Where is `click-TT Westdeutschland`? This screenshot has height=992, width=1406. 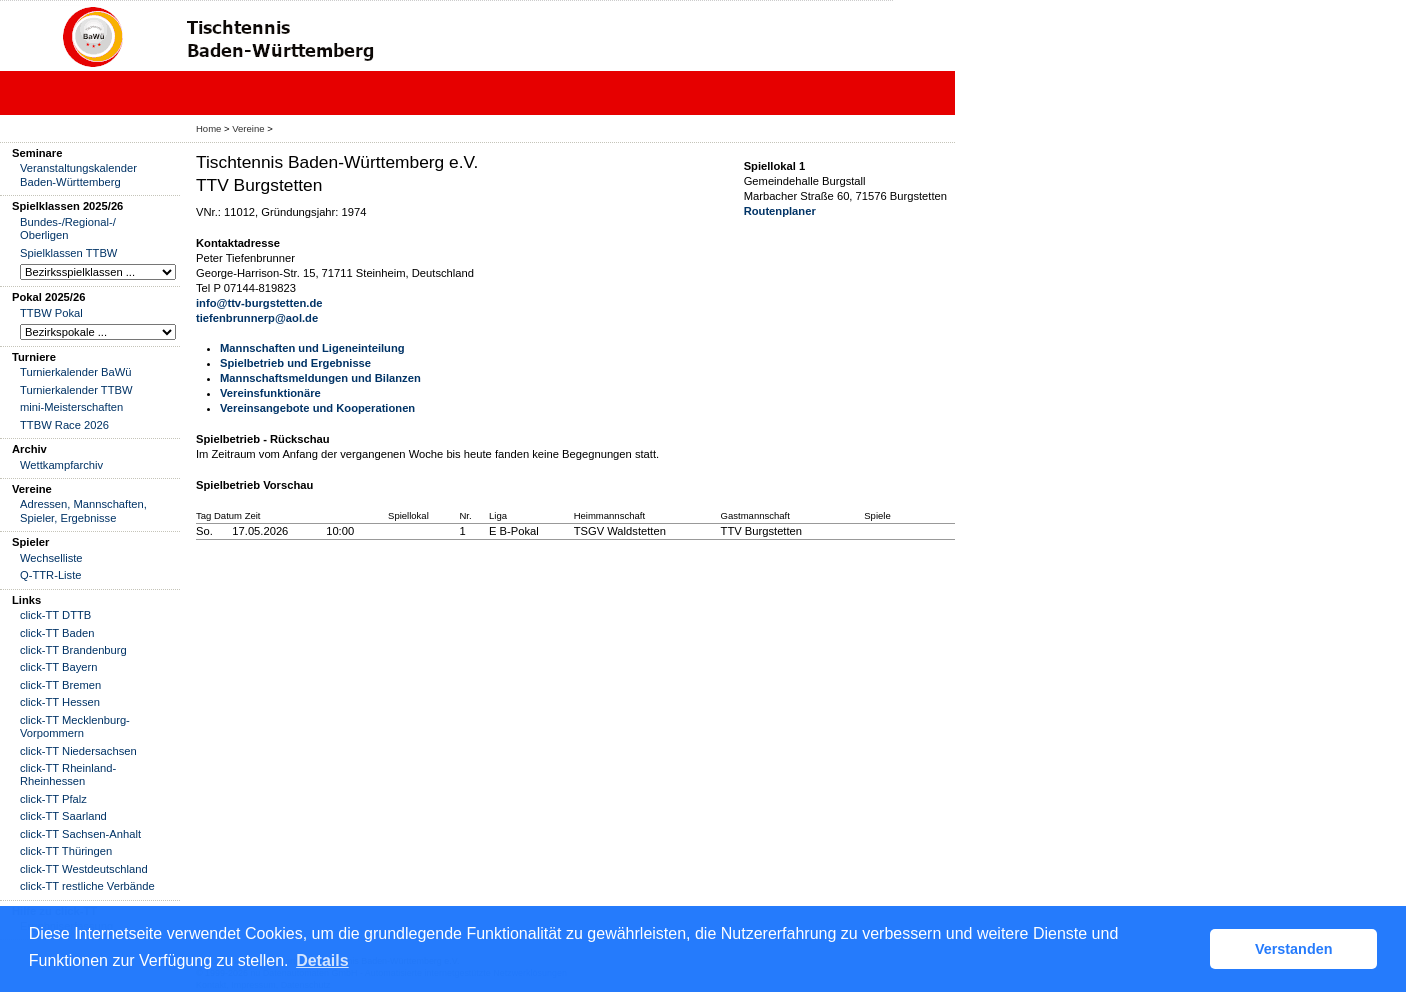 click-TT Westdeutschland is located at coordinates (84, 869).